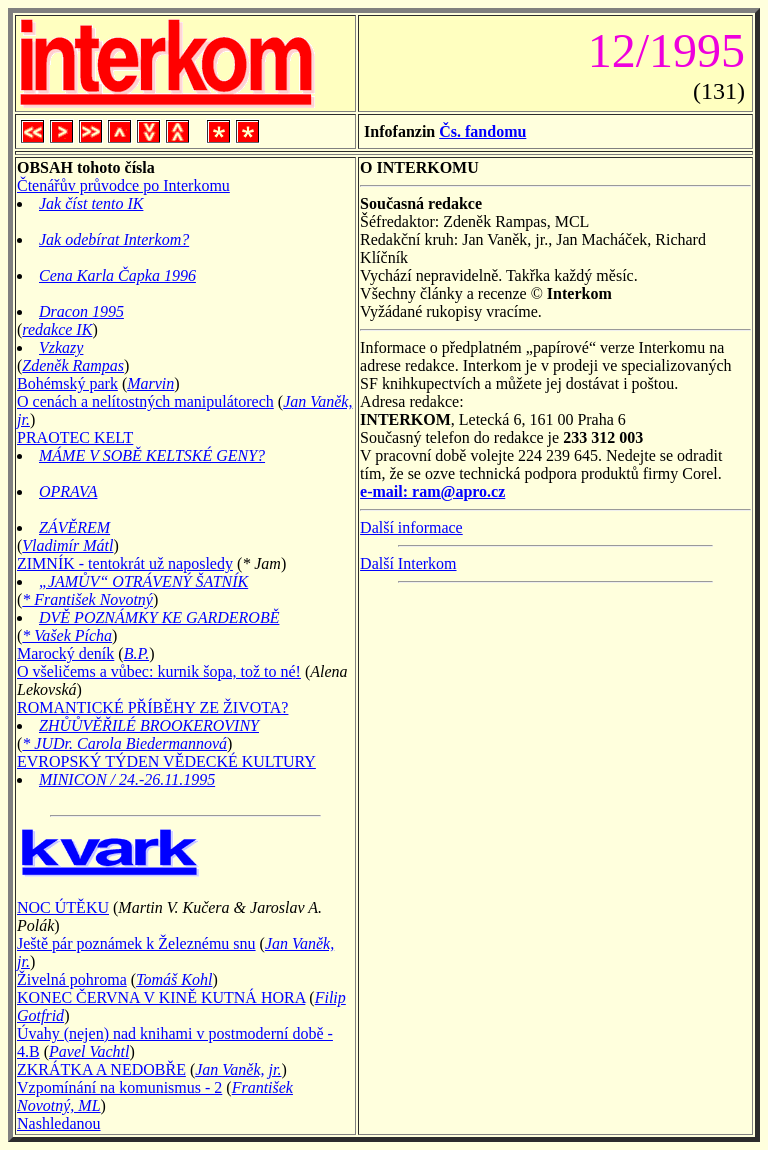 The width and height of the screenshot is (768, 1150). Describe the element at coordinates (67, 635) in the screenshot. I see `* Vašek Pícha` at that location.